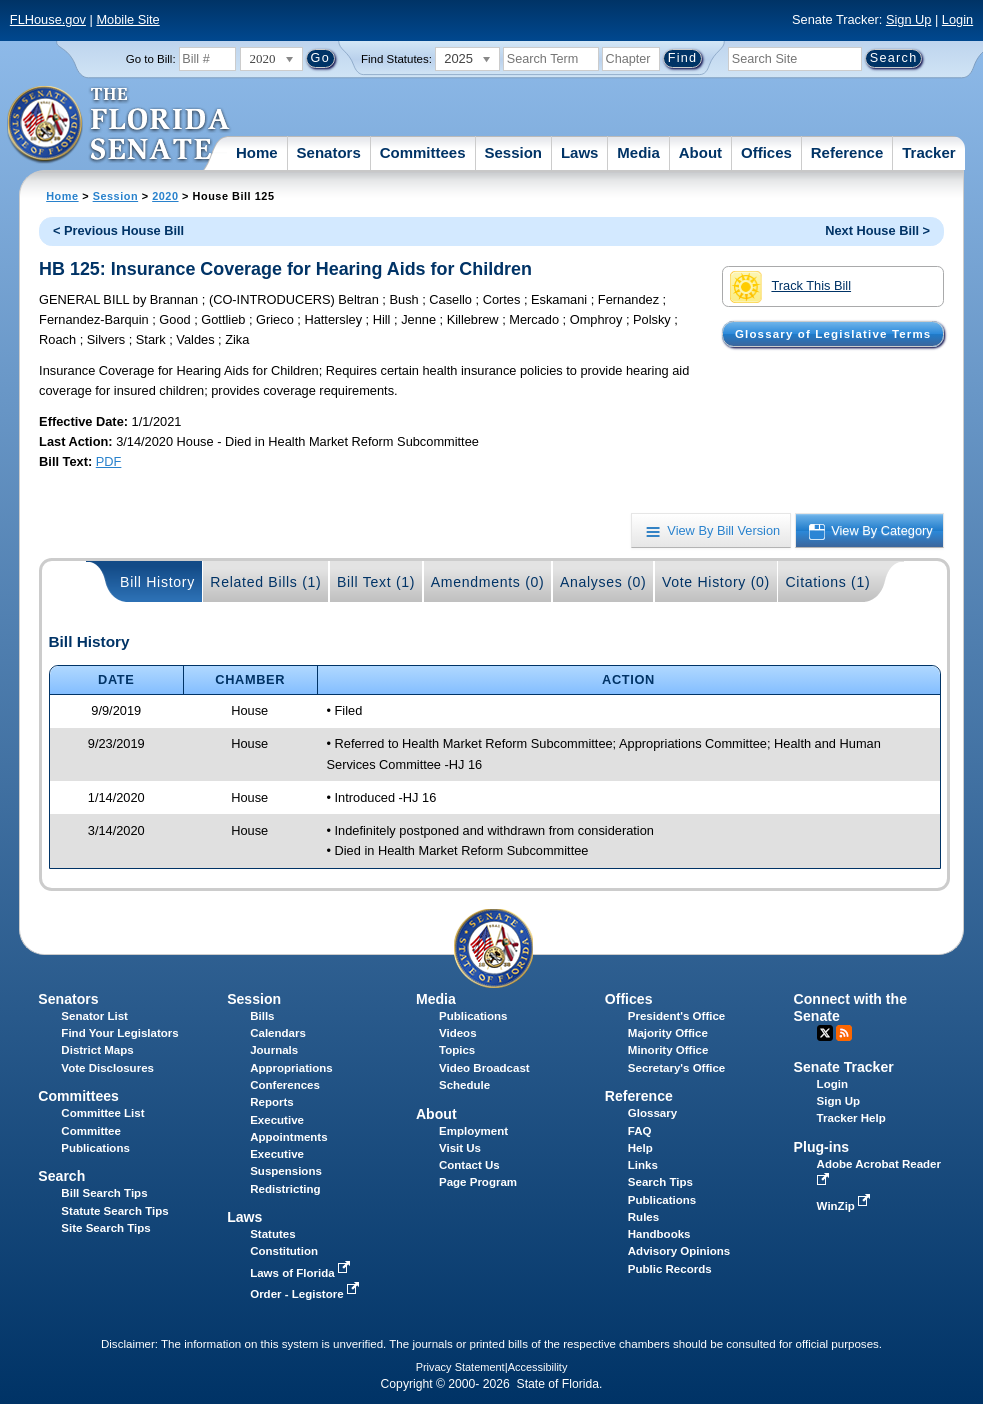 The height and width of the screenshot is (1404, 983). I want to click on Committees, so click(423, 152).